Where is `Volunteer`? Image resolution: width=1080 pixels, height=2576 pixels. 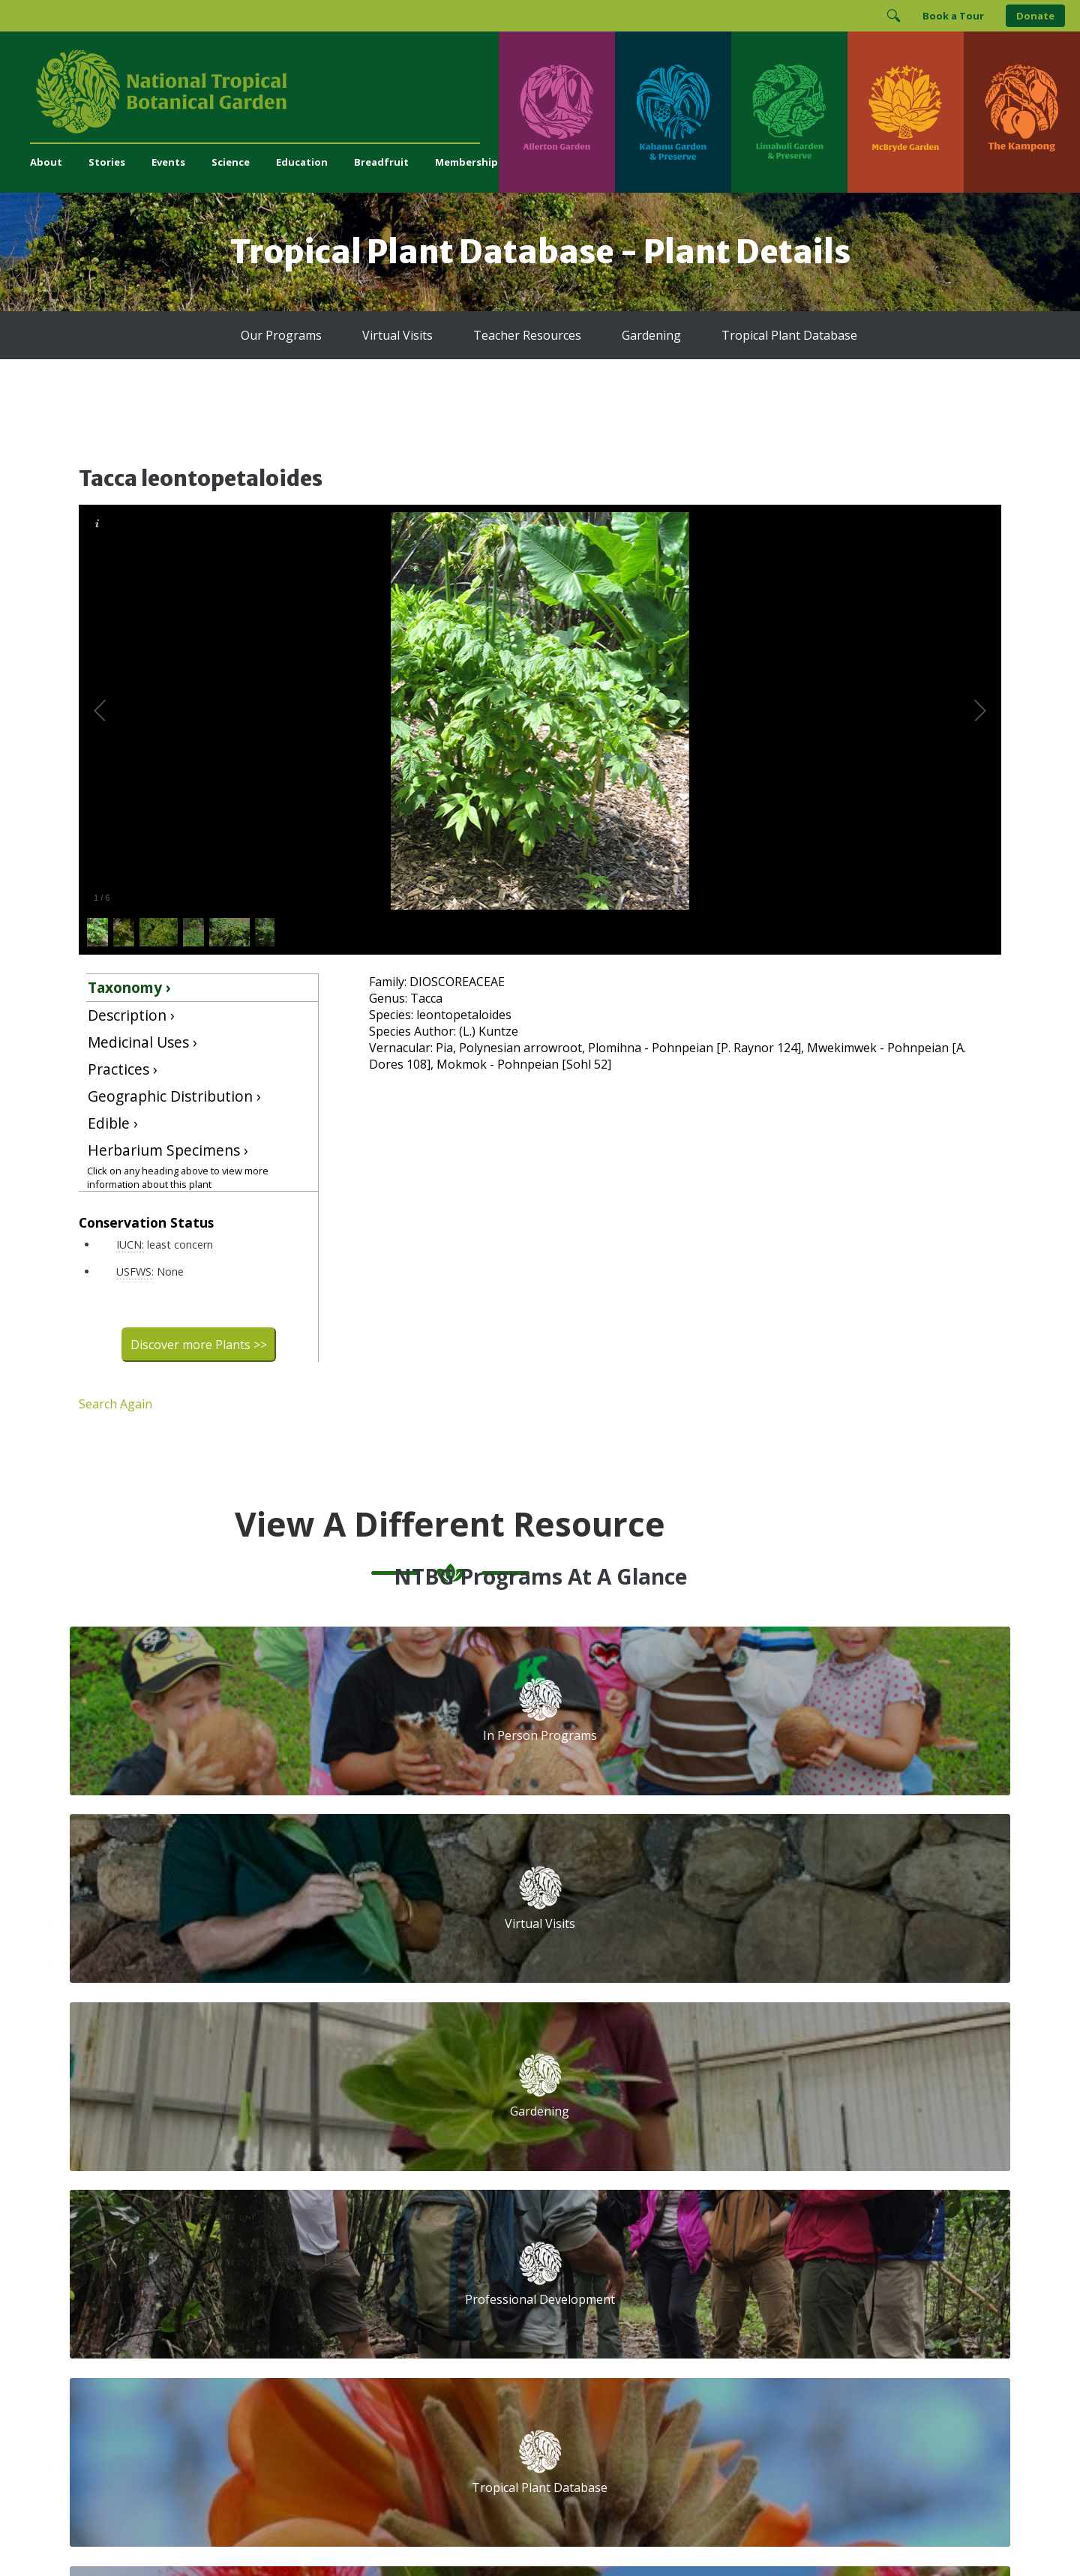
Volunteer is located at coordinates (354, 2118).